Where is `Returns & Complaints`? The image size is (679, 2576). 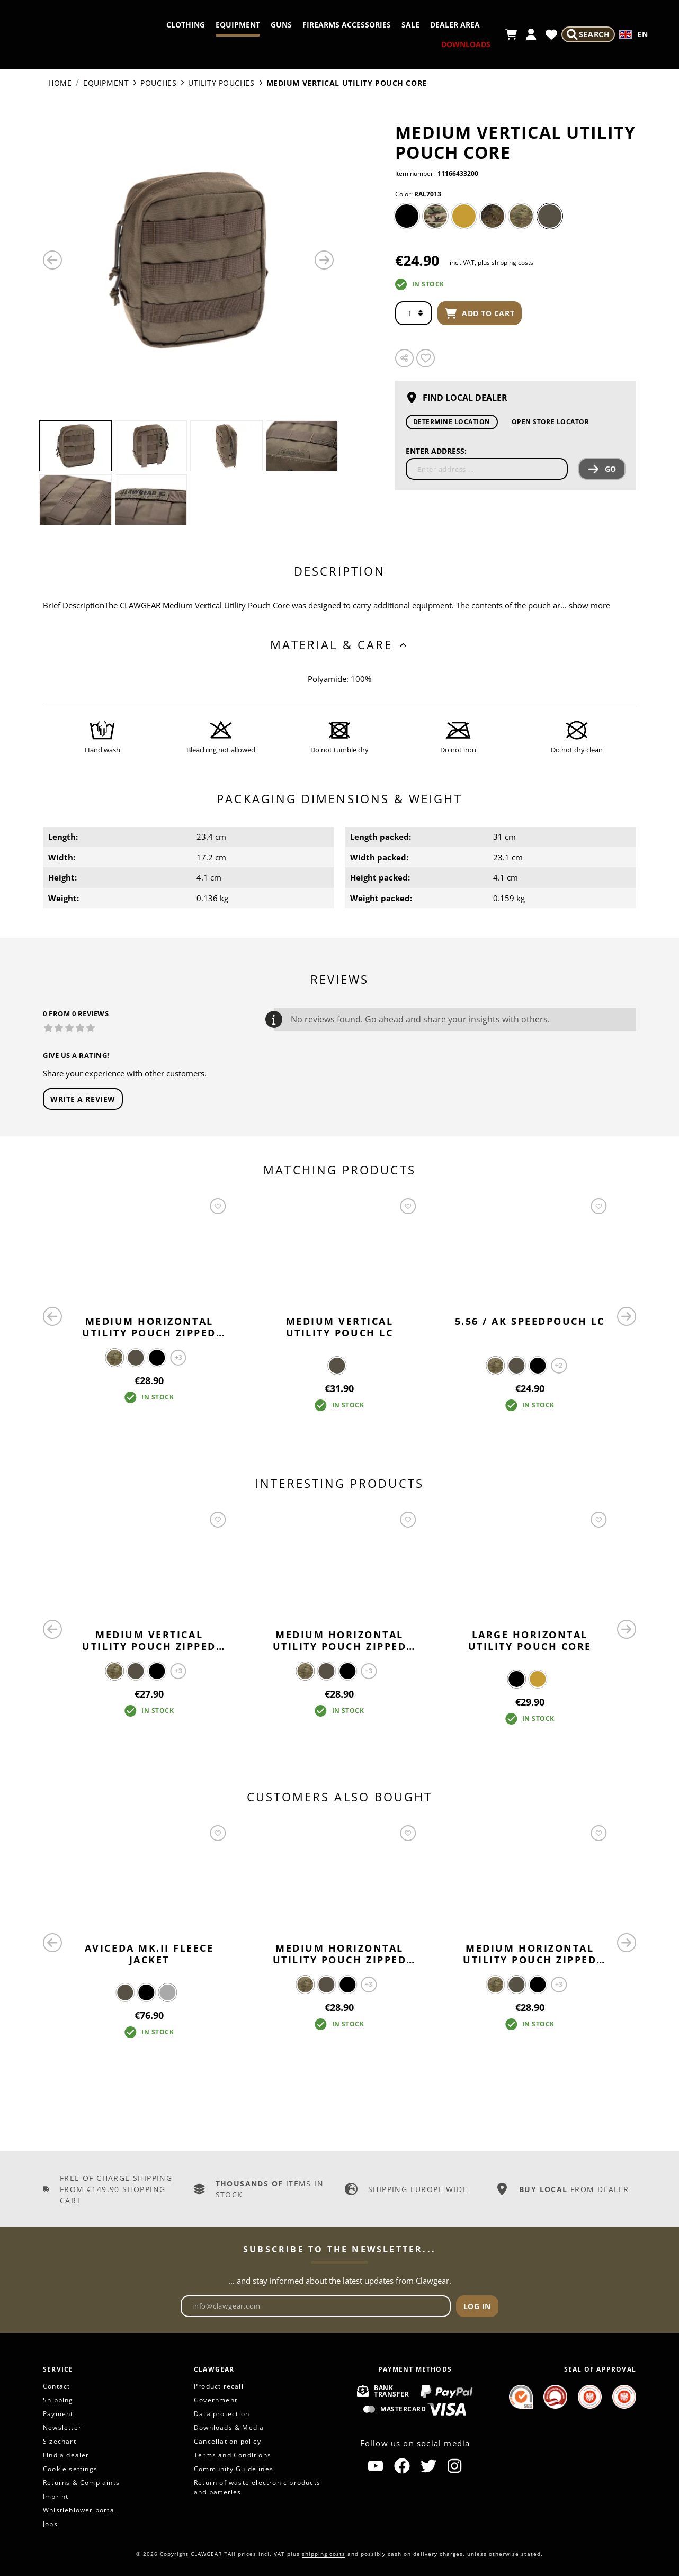
Returns & Complaints is located at coordinates (81, 2482).